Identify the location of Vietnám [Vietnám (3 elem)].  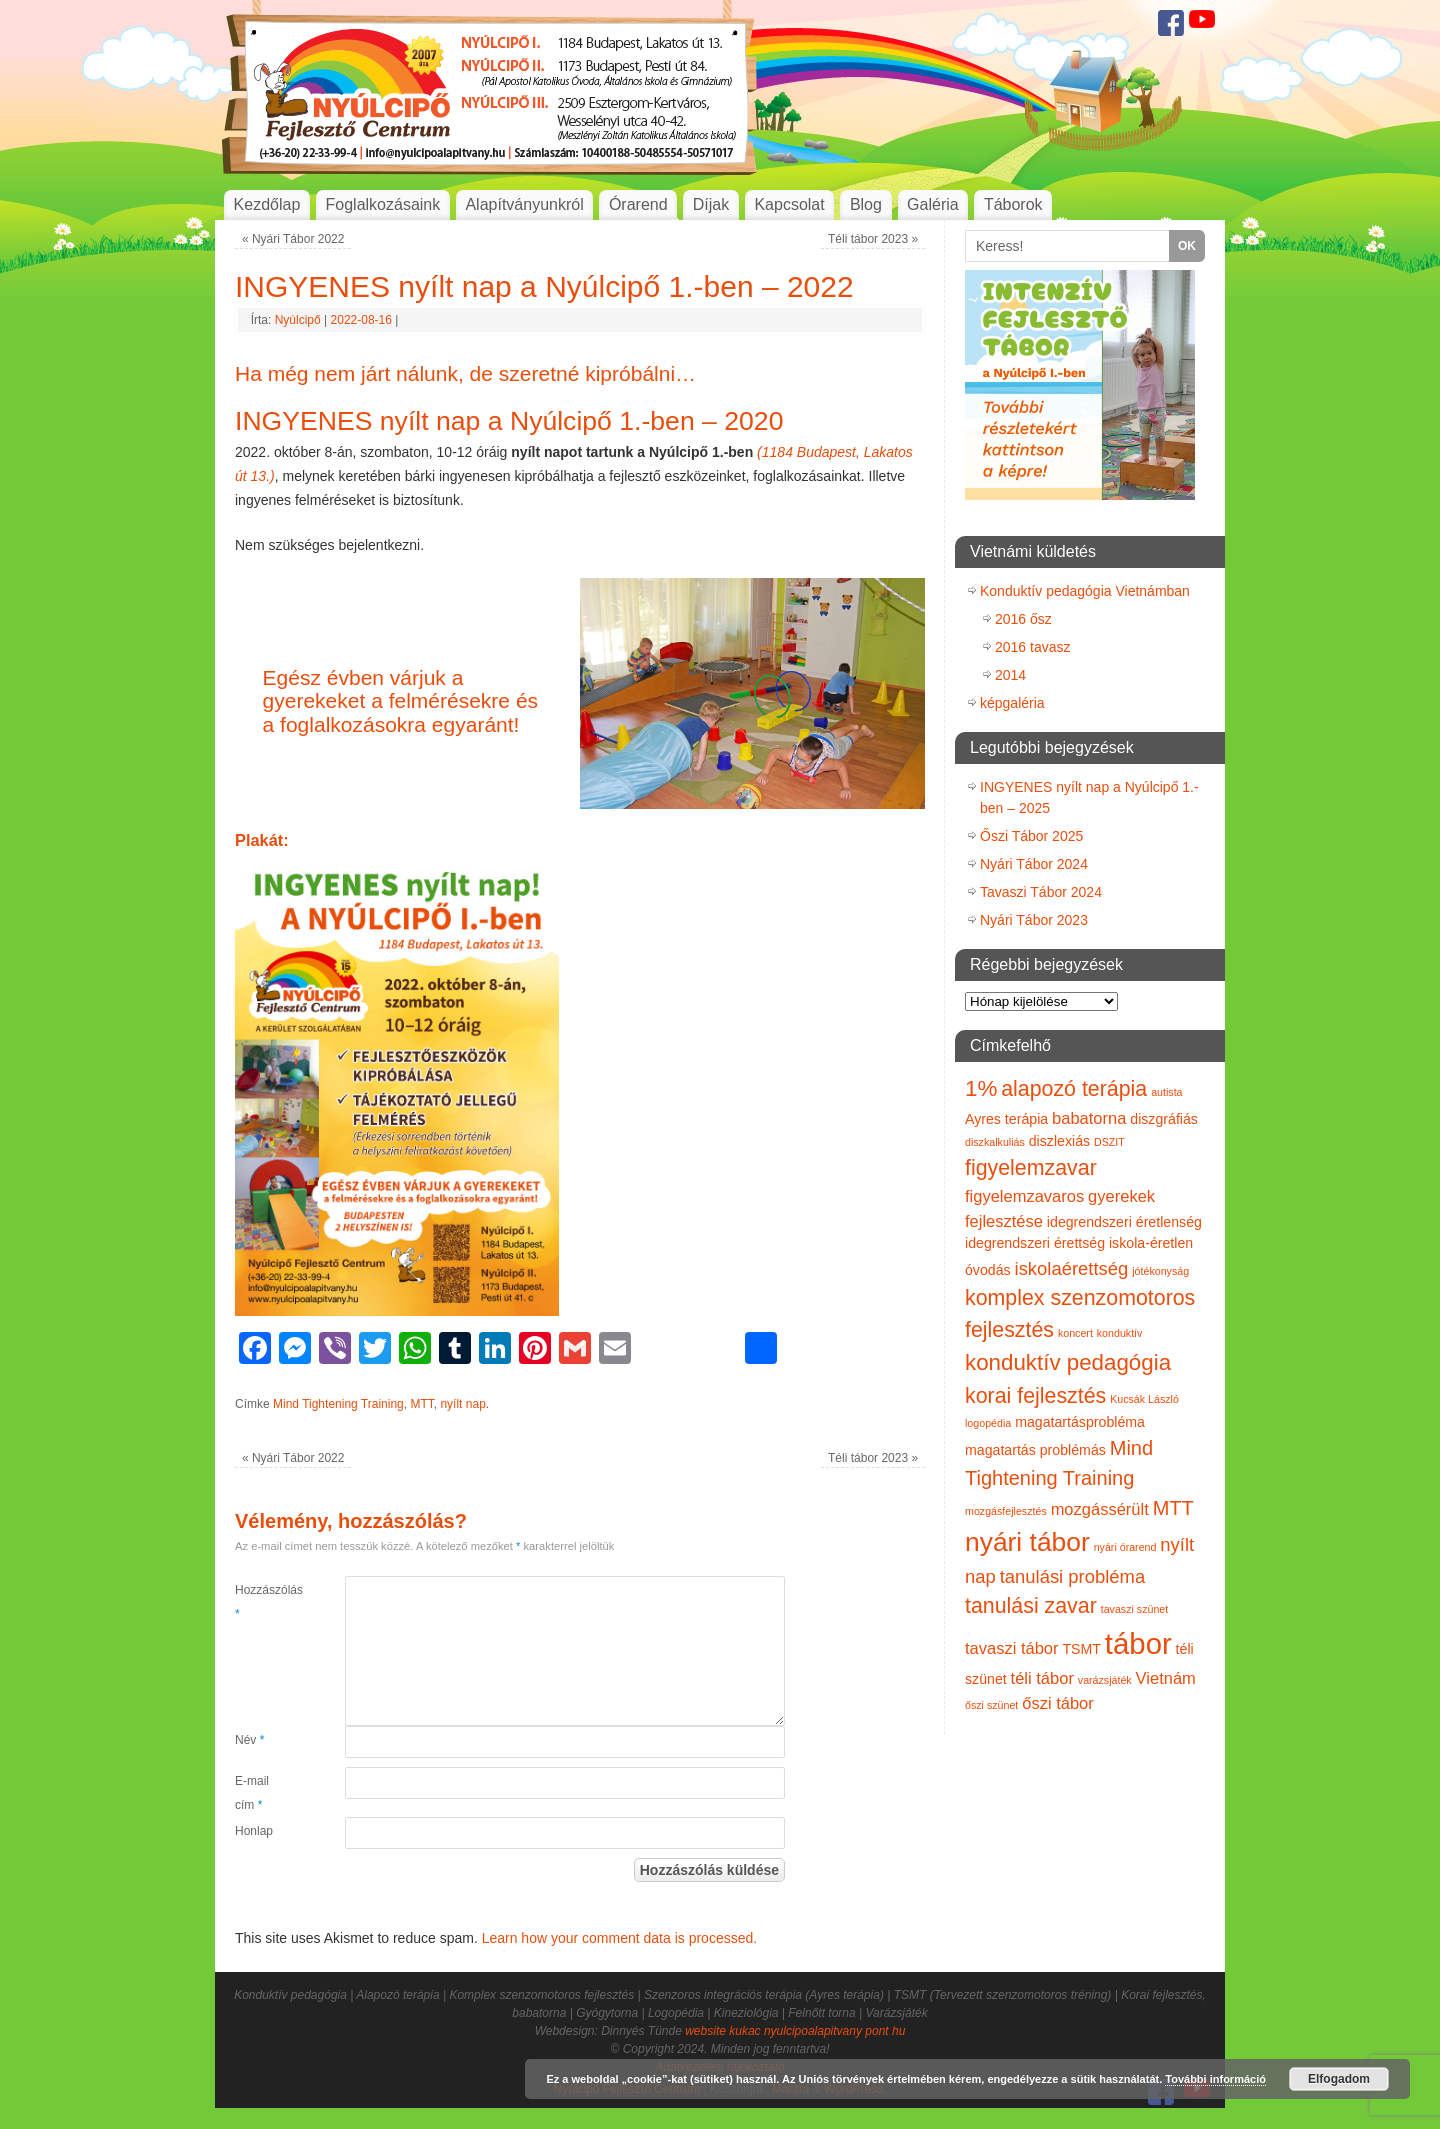
(1166, 1678).